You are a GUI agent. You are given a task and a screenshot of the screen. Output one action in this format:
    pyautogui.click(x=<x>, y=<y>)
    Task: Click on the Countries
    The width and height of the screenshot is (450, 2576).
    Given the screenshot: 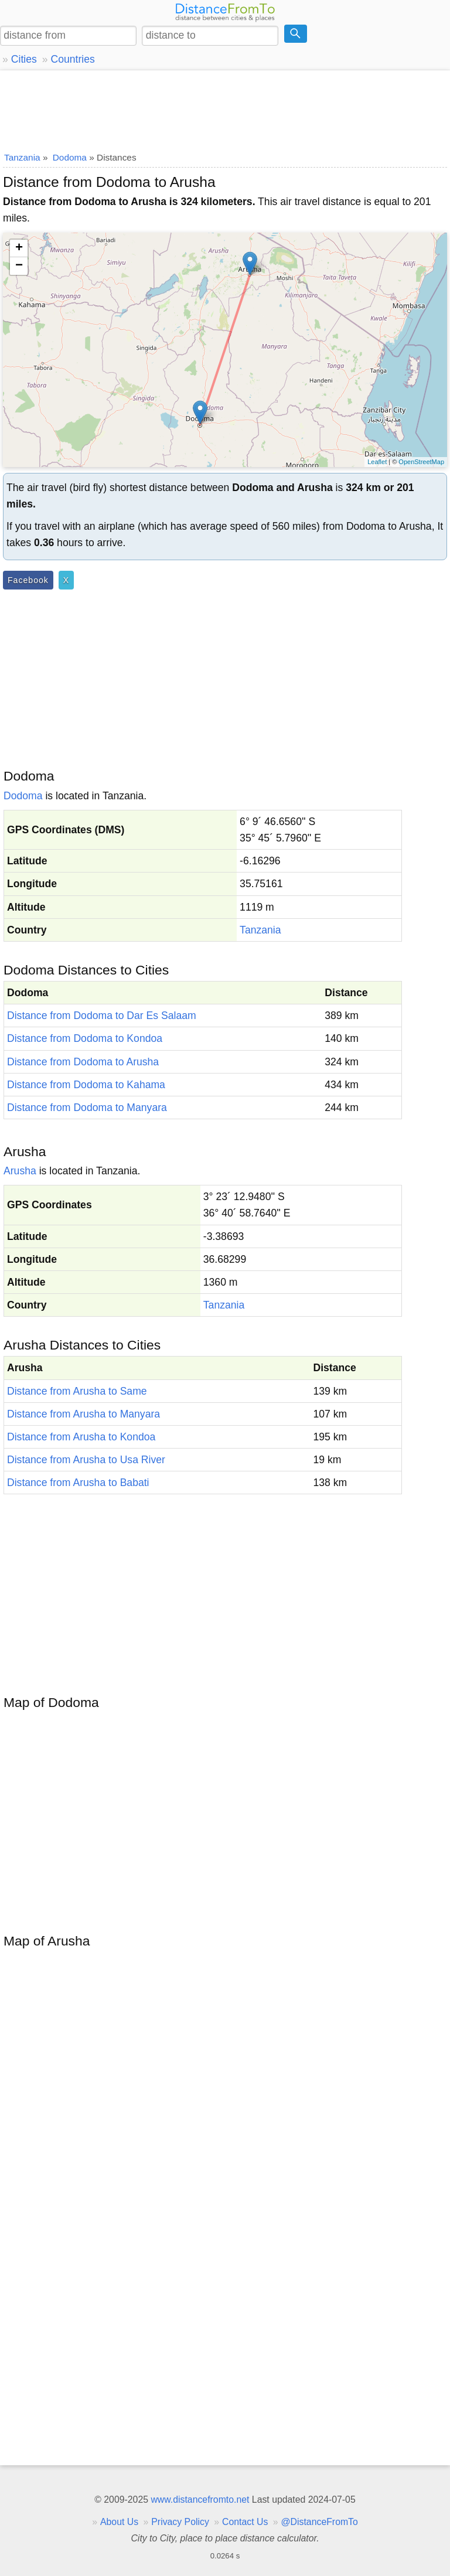 What is the action you would take?
    pyautogui.click(x=72, y=59)
    